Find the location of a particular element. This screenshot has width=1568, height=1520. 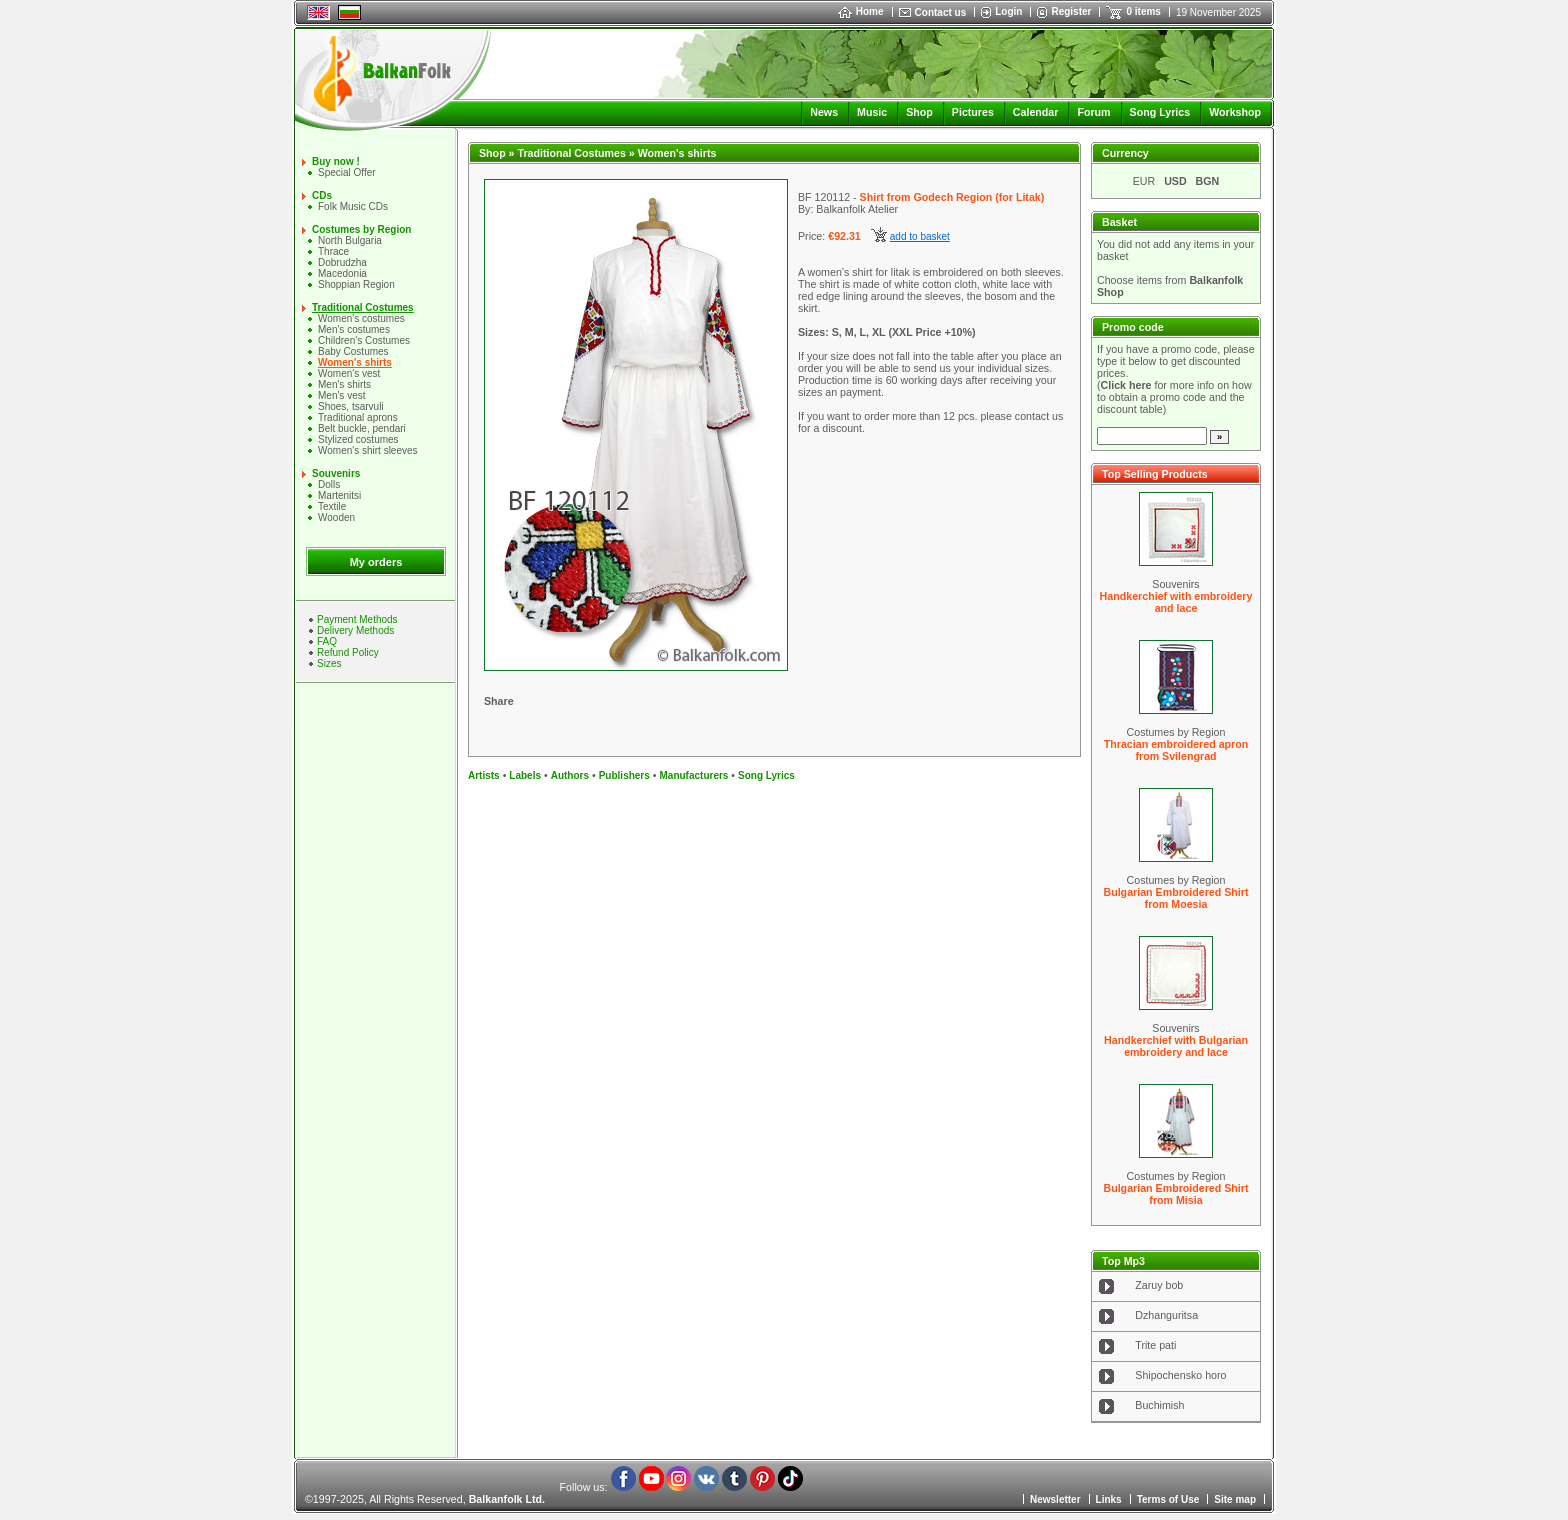

Delivery Methods is located at coordinates (355, 630).